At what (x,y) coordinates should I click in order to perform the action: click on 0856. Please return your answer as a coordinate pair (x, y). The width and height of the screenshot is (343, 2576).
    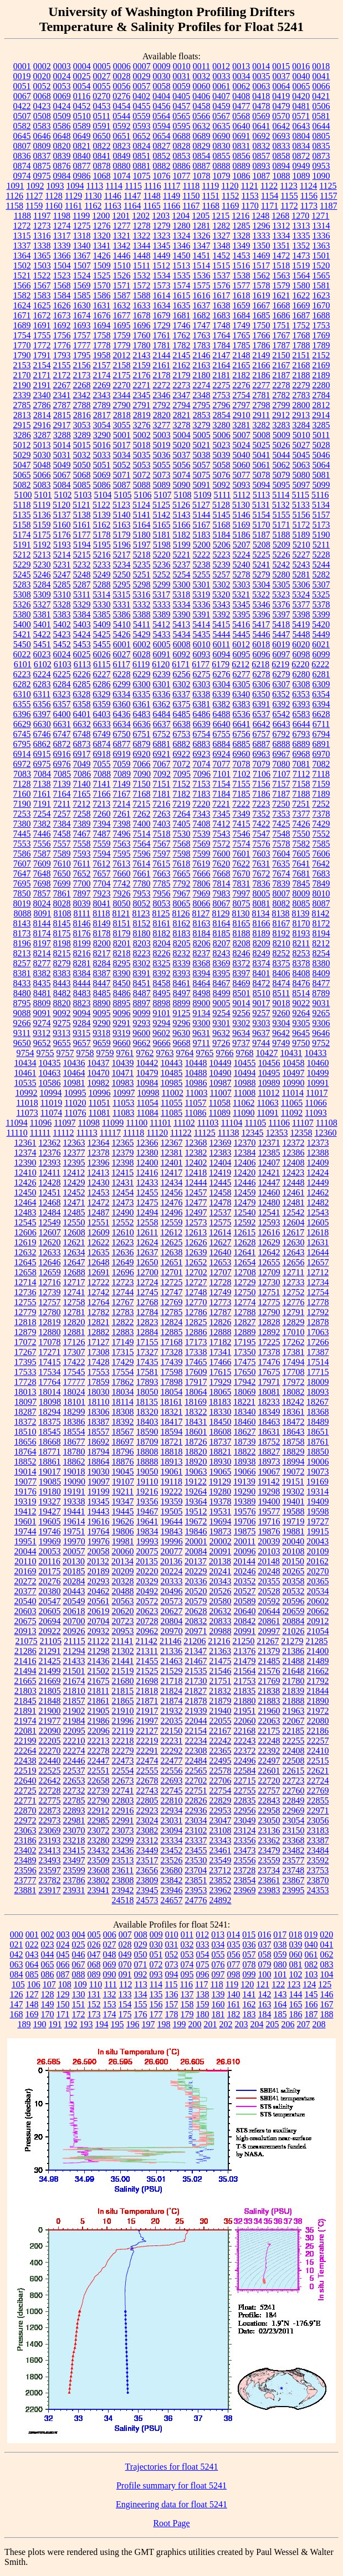
    Looking at the image, I should click on (241, 156).